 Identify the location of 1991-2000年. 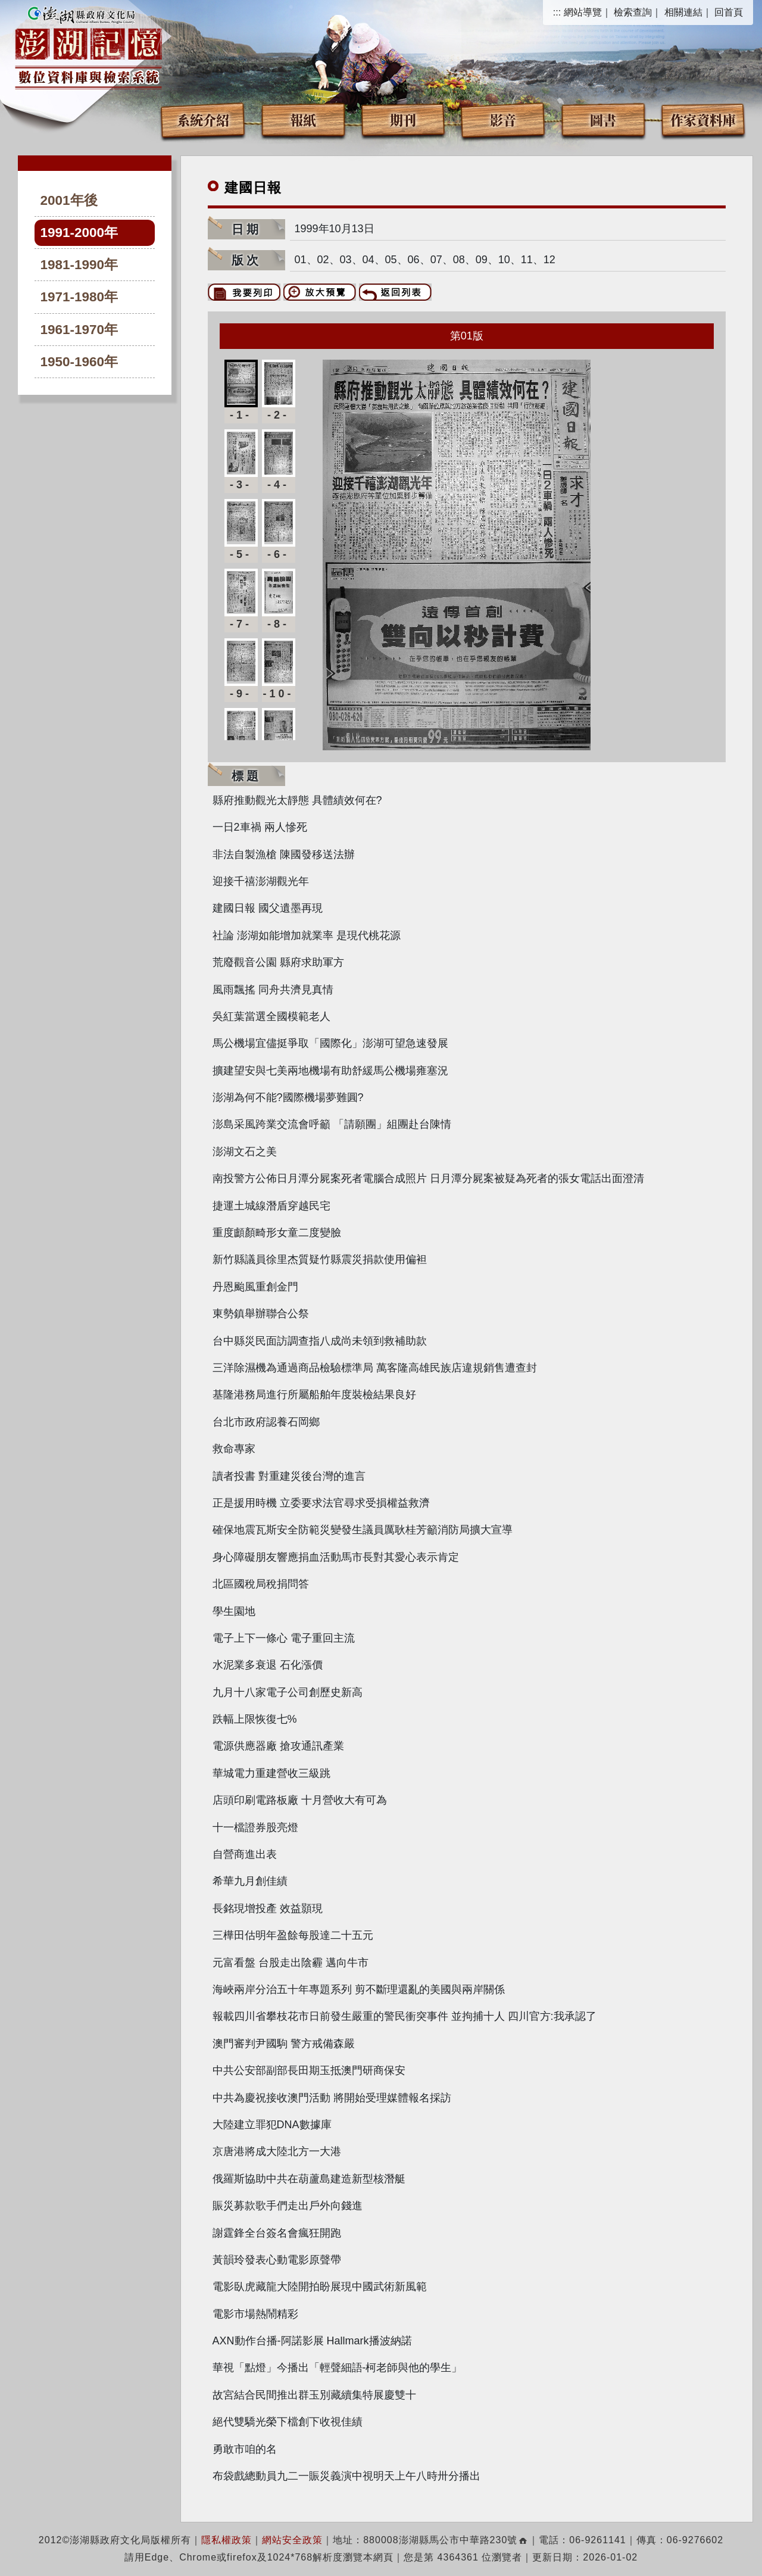
(79, 232).